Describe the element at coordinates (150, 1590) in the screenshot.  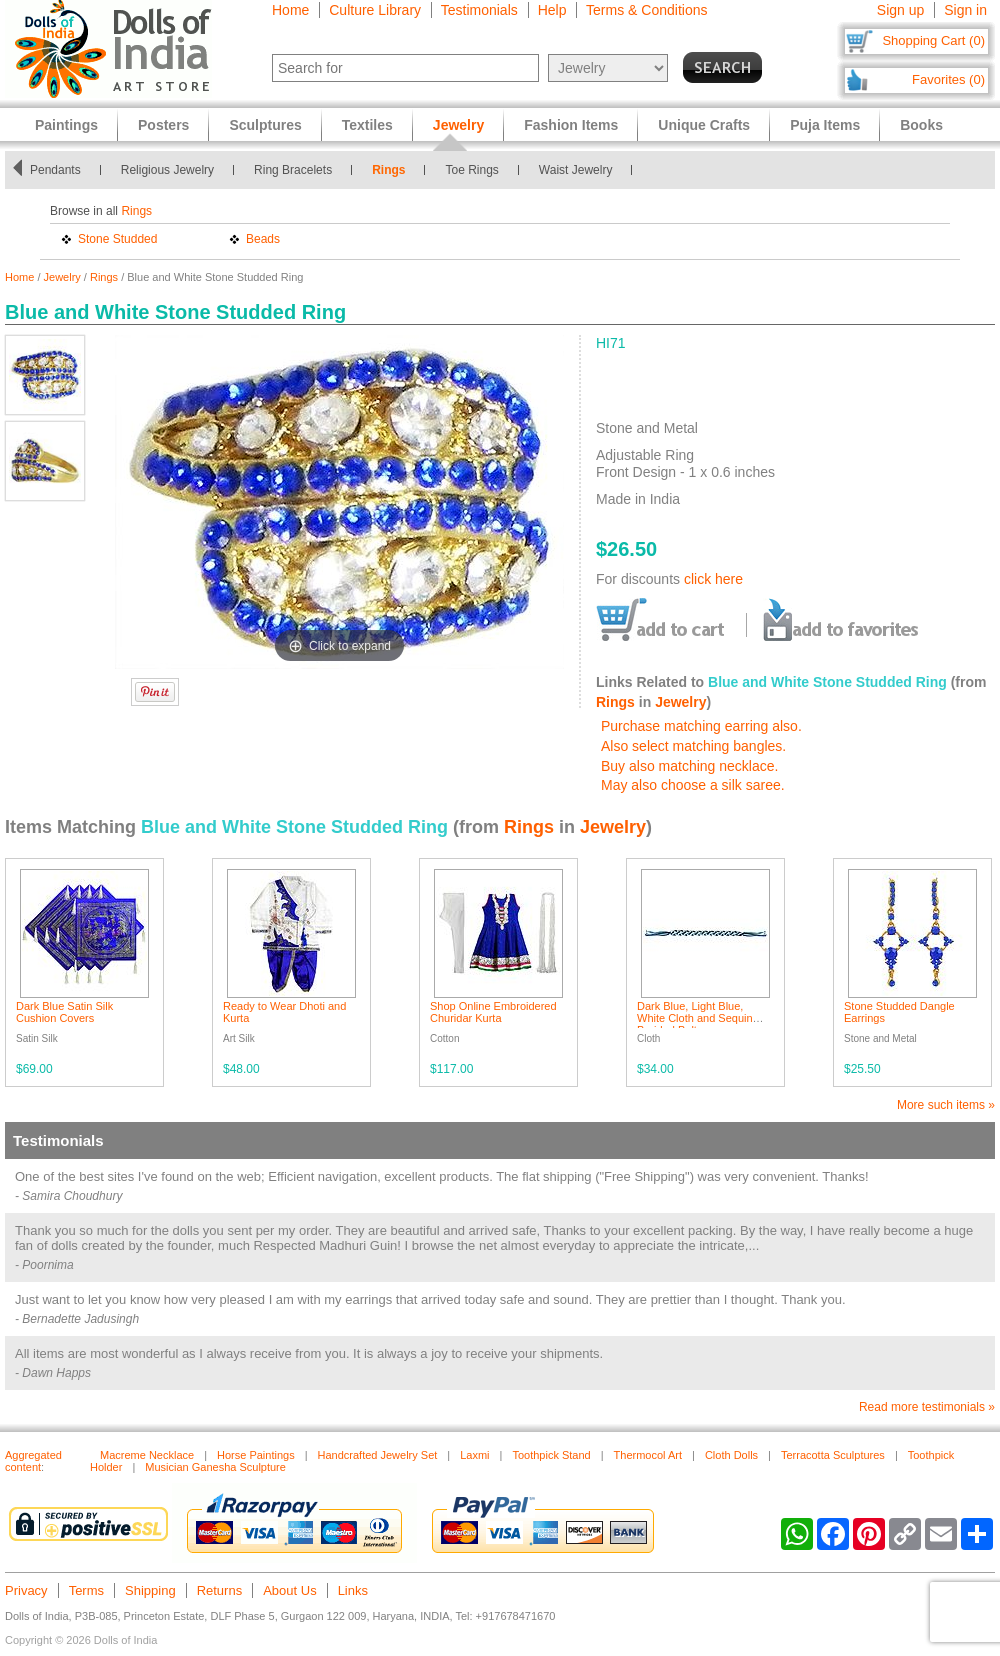
I see `Shipping` at that location.